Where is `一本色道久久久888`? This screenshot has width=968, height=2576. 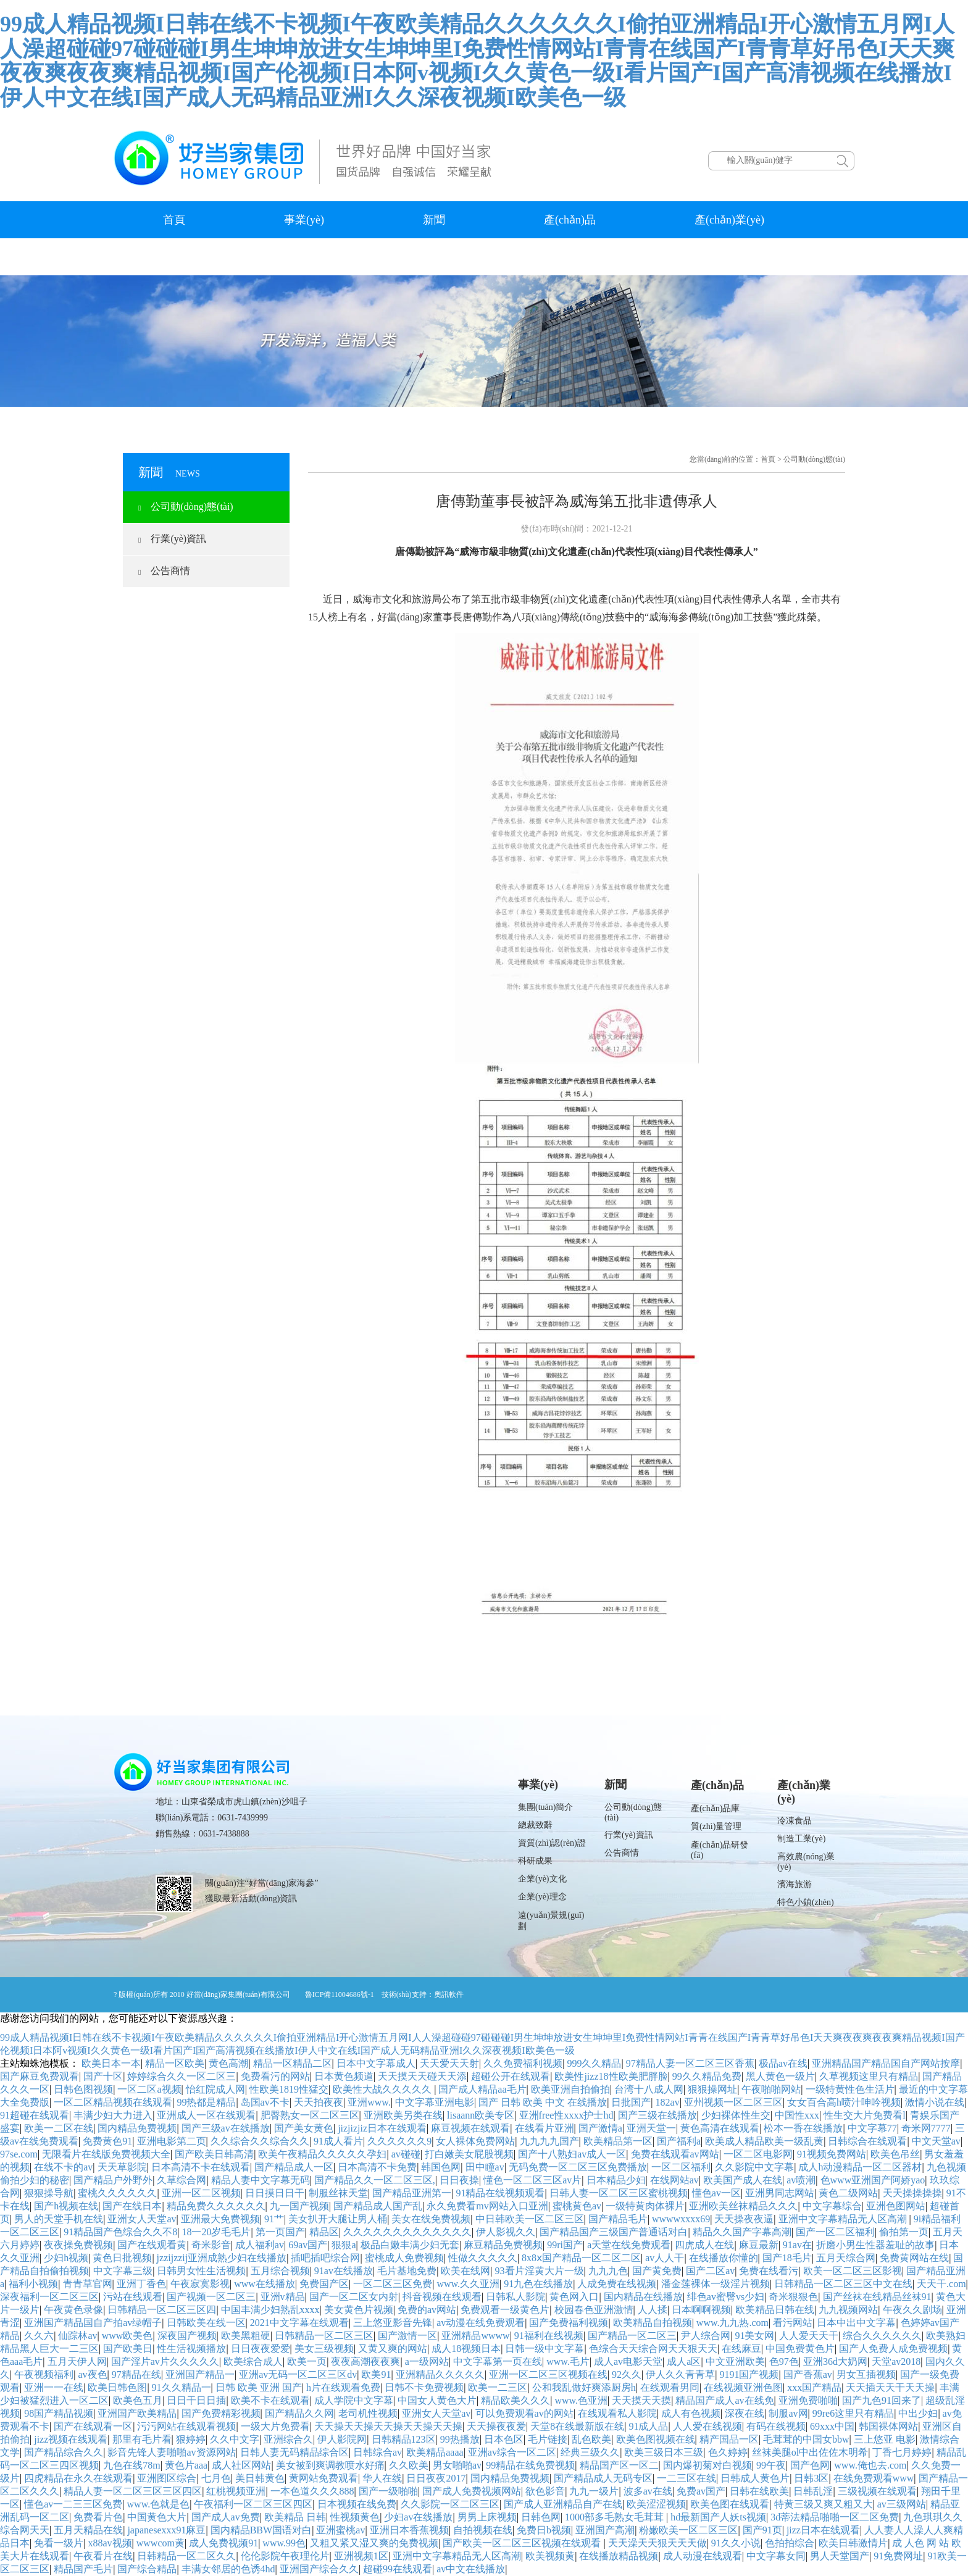
一本色道久久久888 is located at coordinates (312, 2491).